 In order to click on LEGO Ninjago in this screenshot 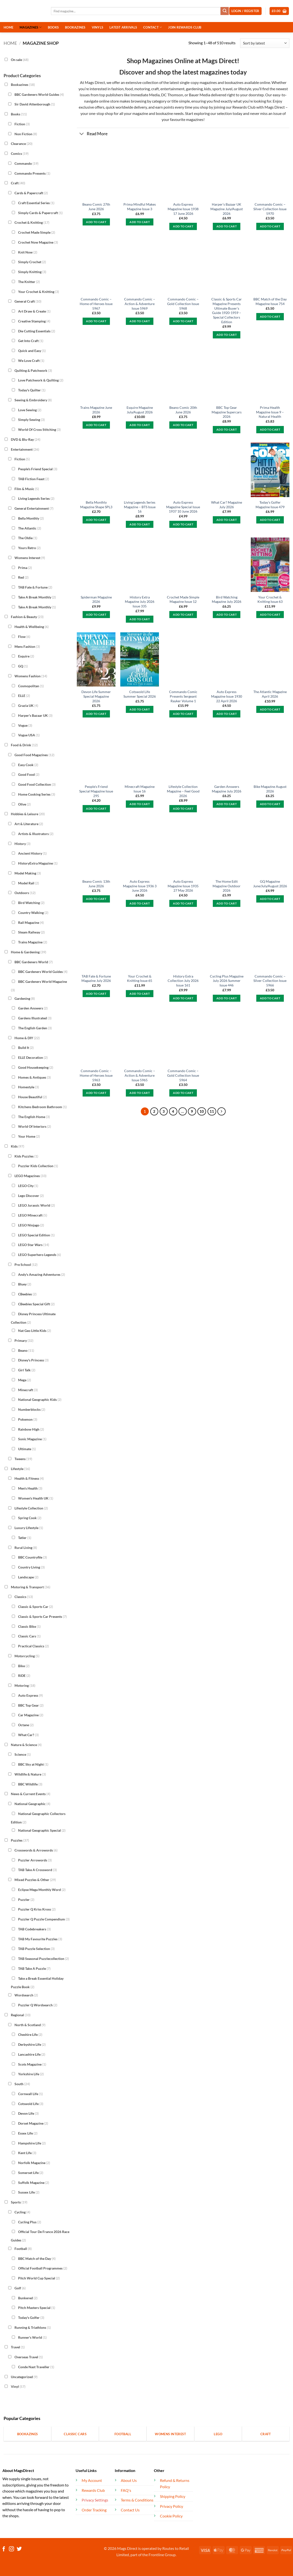, I will do `click(31, 1225)`.